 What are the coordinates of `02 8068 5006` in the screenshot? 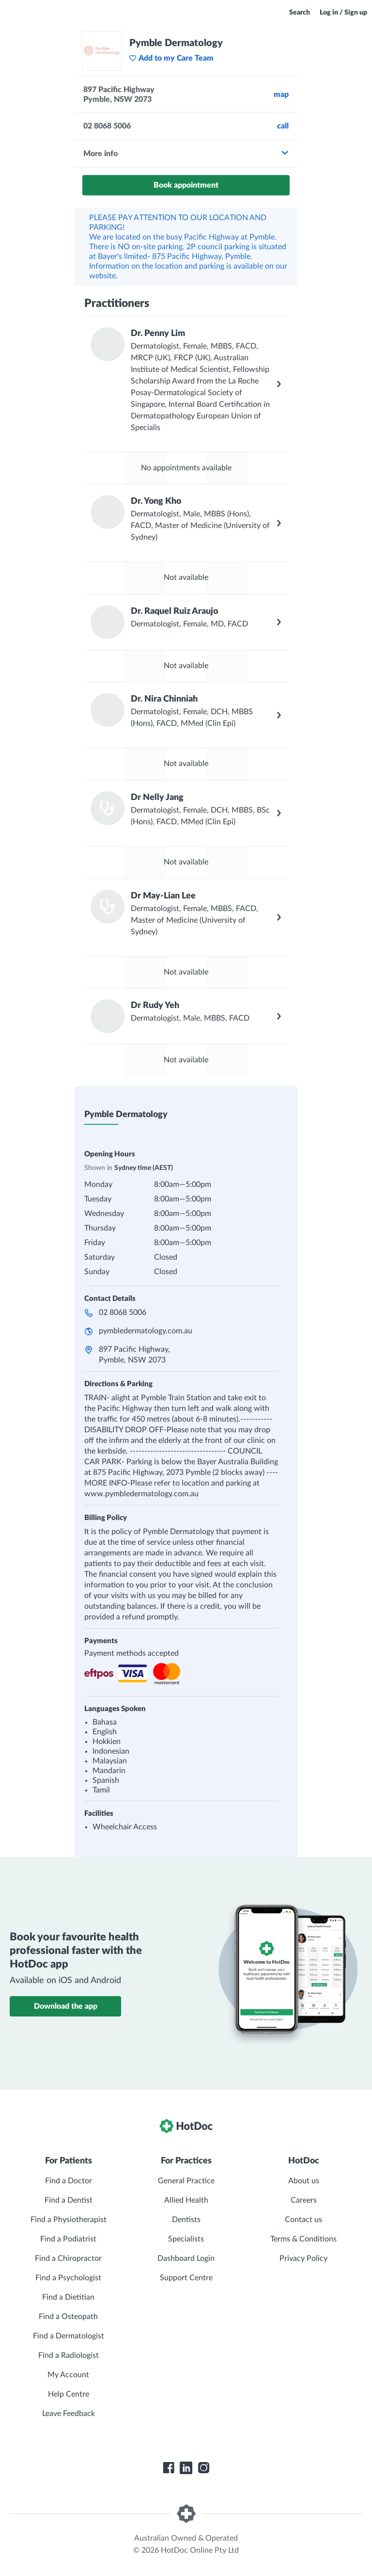 It's located at (122, 1312).